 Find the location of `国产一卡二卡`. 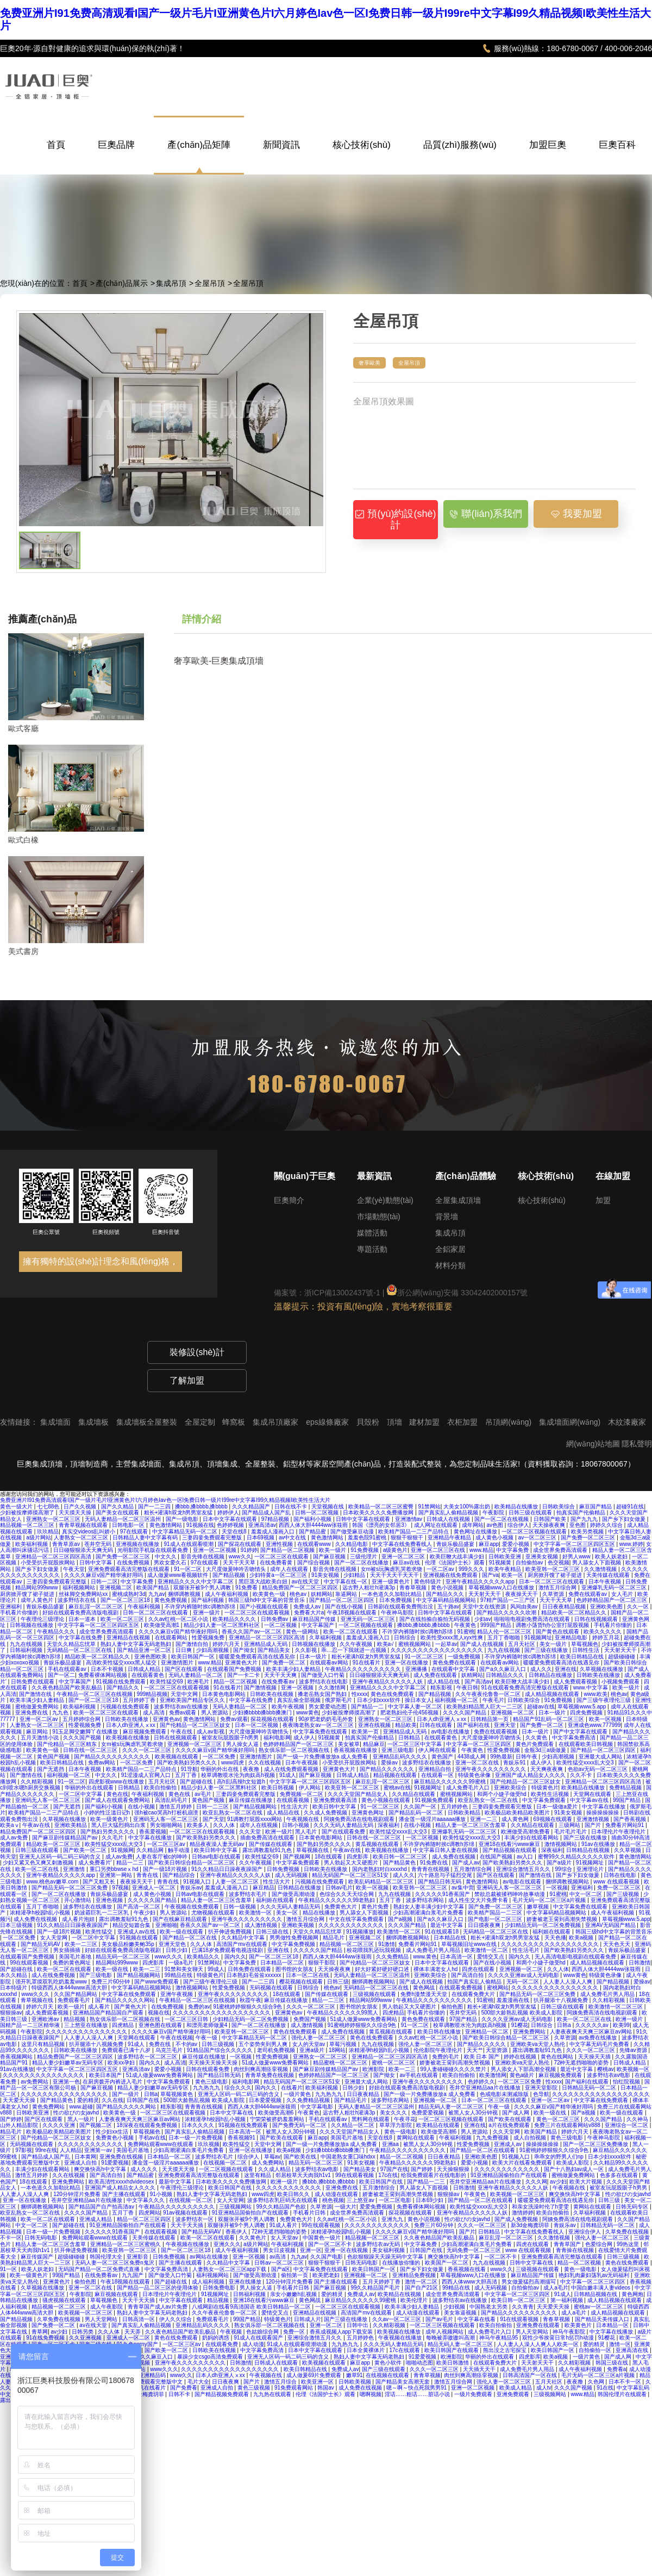

国产一卡二卡 is located at coordinates (244, 1675).